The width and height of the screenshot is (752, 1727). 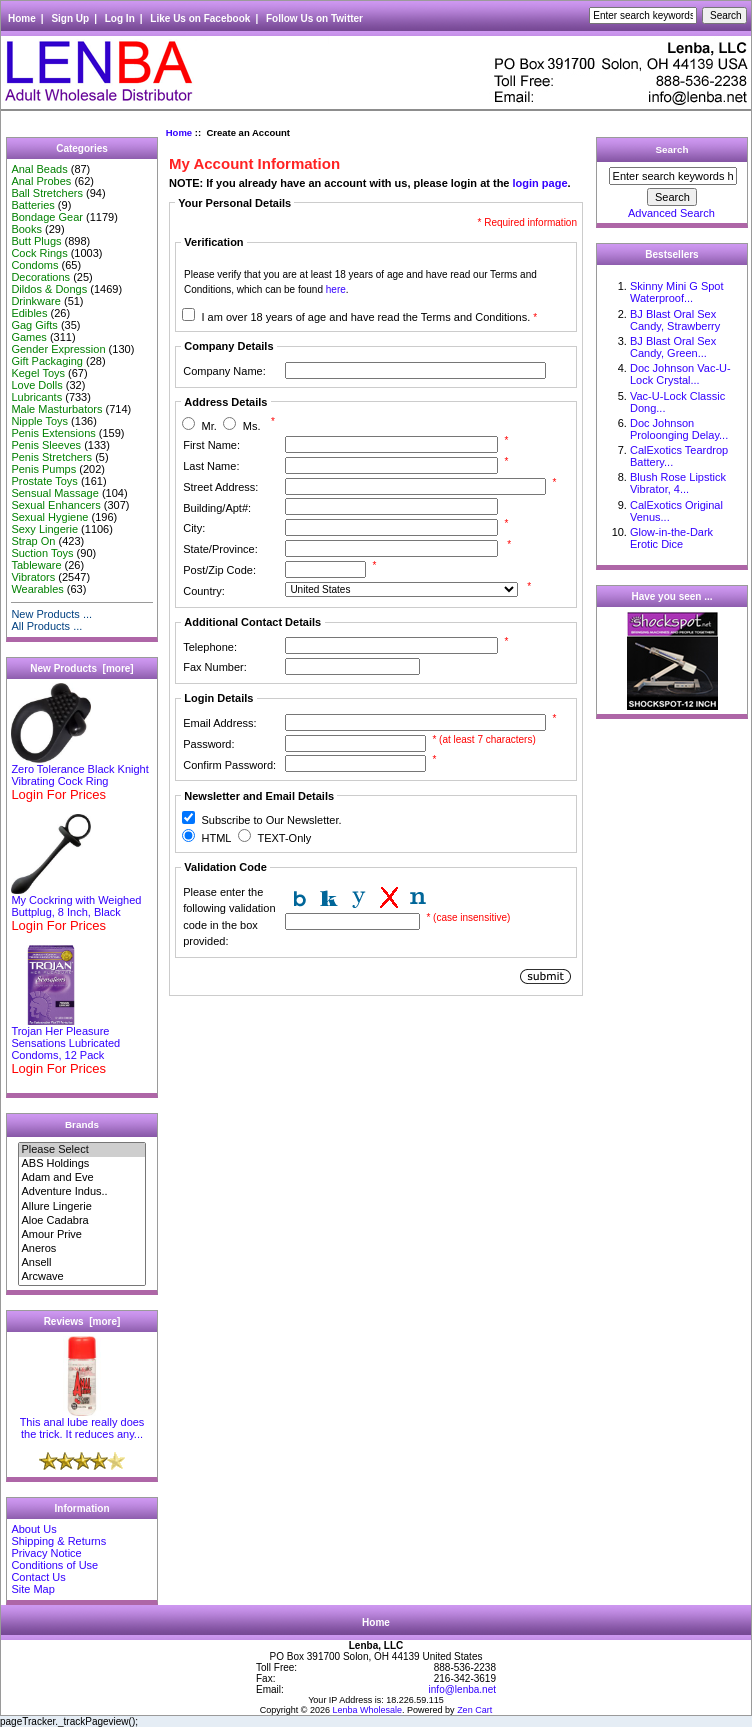 What do you see at coordinates (82, 1423) in the screenshot?
I see `This anal lube really does the trick. It reduces any...` at bounding box center [82, 1423].